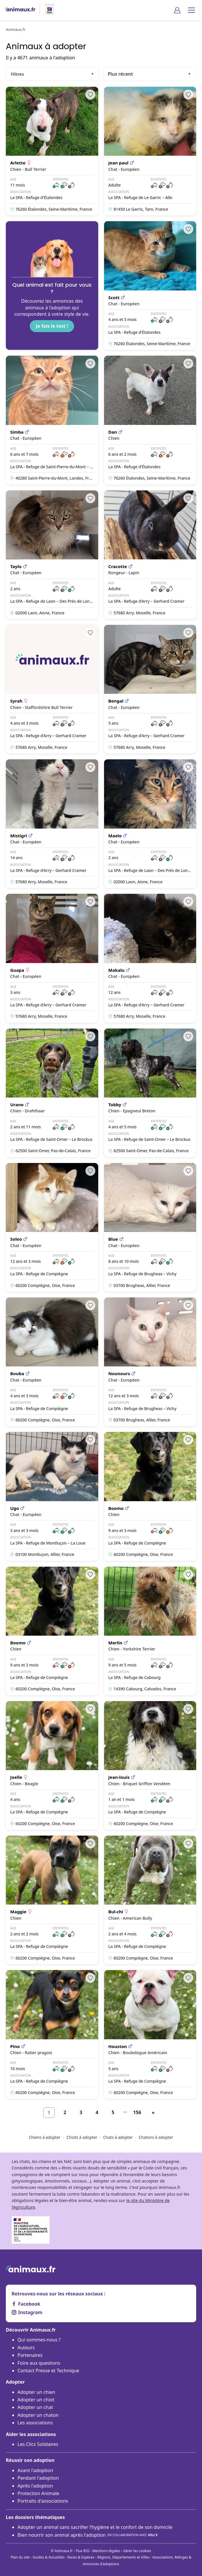 This screenshot has width=202, height=2576. I want to click on Facebook, so click(26, 2304).